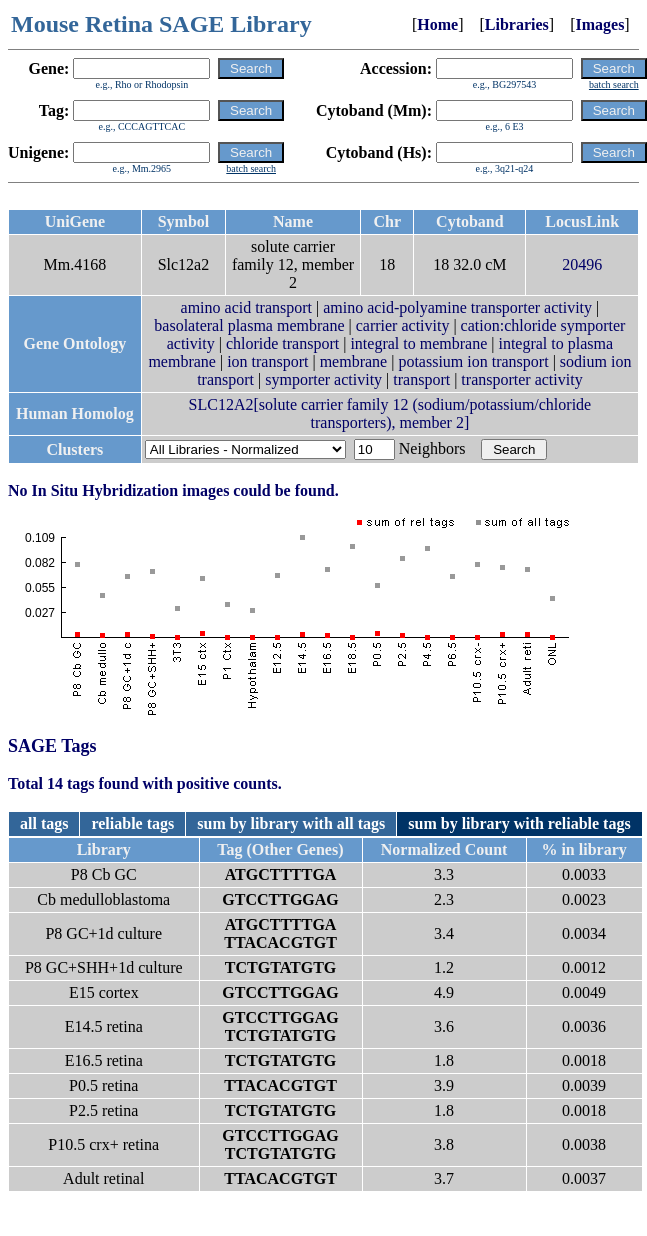 The width and height of the screenshot is (647, 1236). Describe the element at coordinates (521, 379) in the screenshot. I see `transporter activity` at that location.